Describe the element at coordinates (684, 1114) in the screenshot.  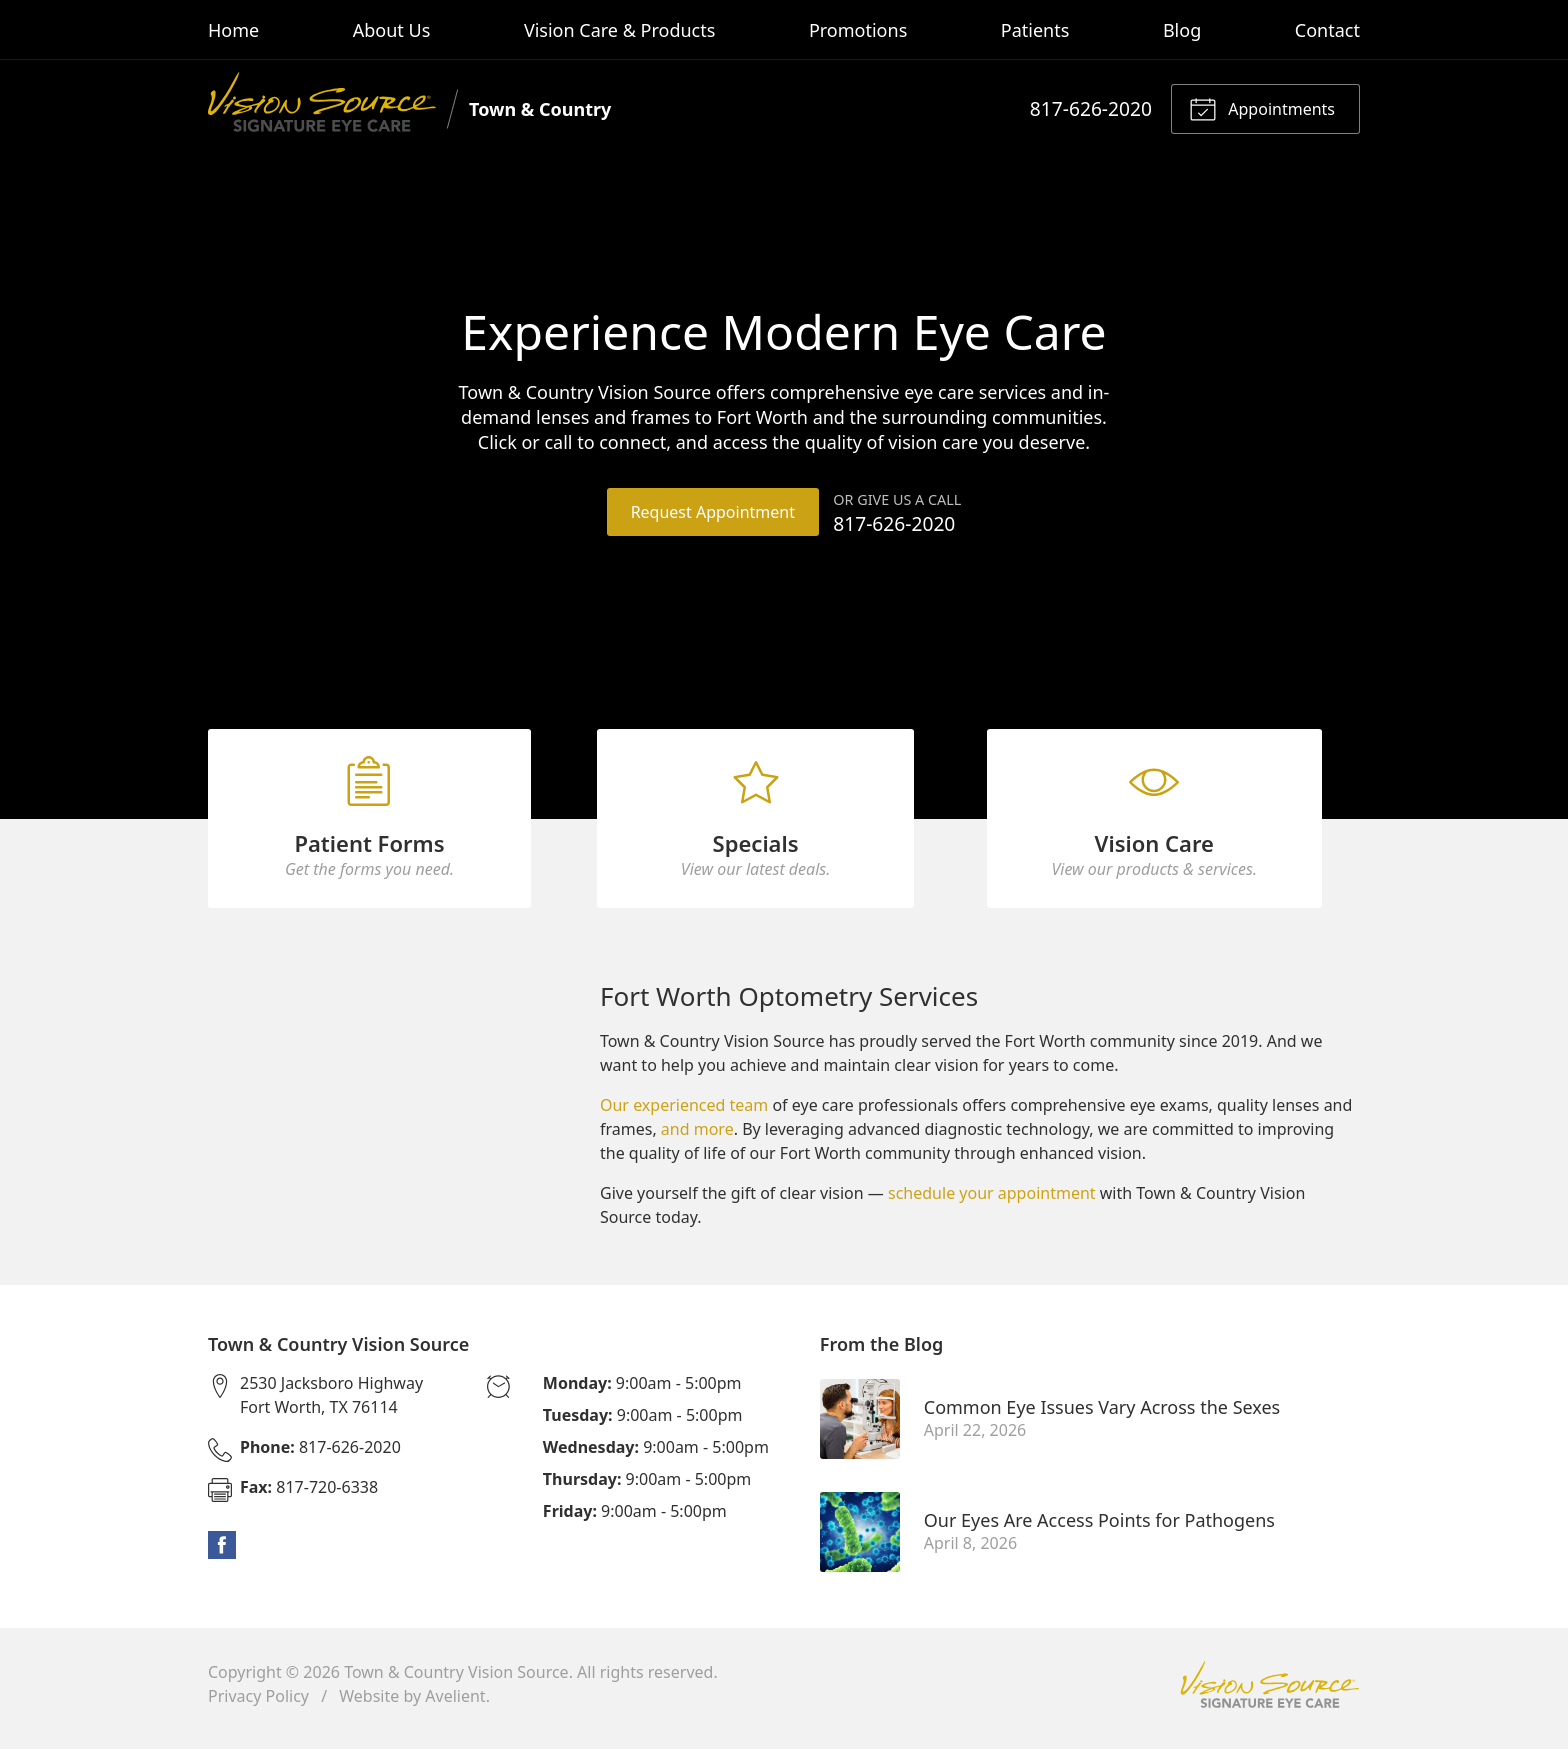
I see `Our experienced team` at that location.